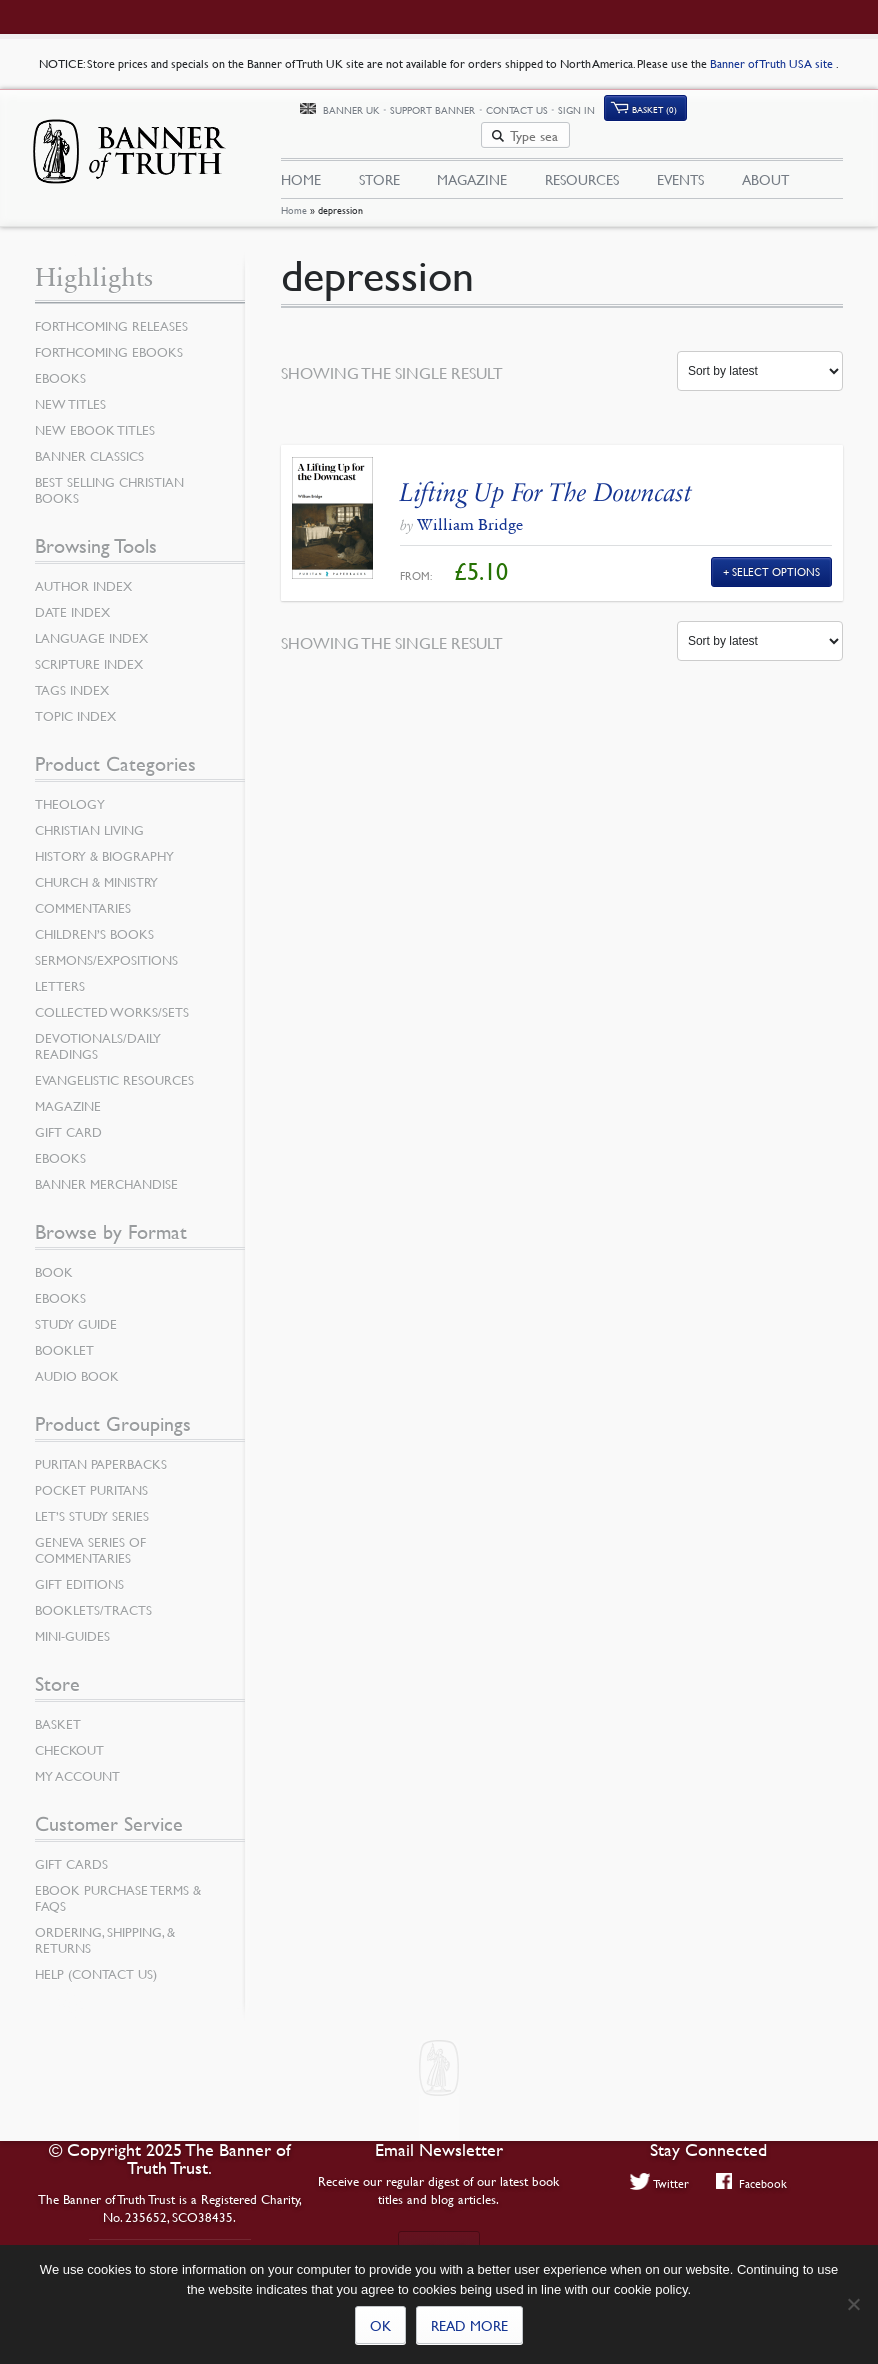 This screenshot has width=878, height=2364. Describe the element at coordinates (54, 1258) in the screenshot. I see `Book` at that location.